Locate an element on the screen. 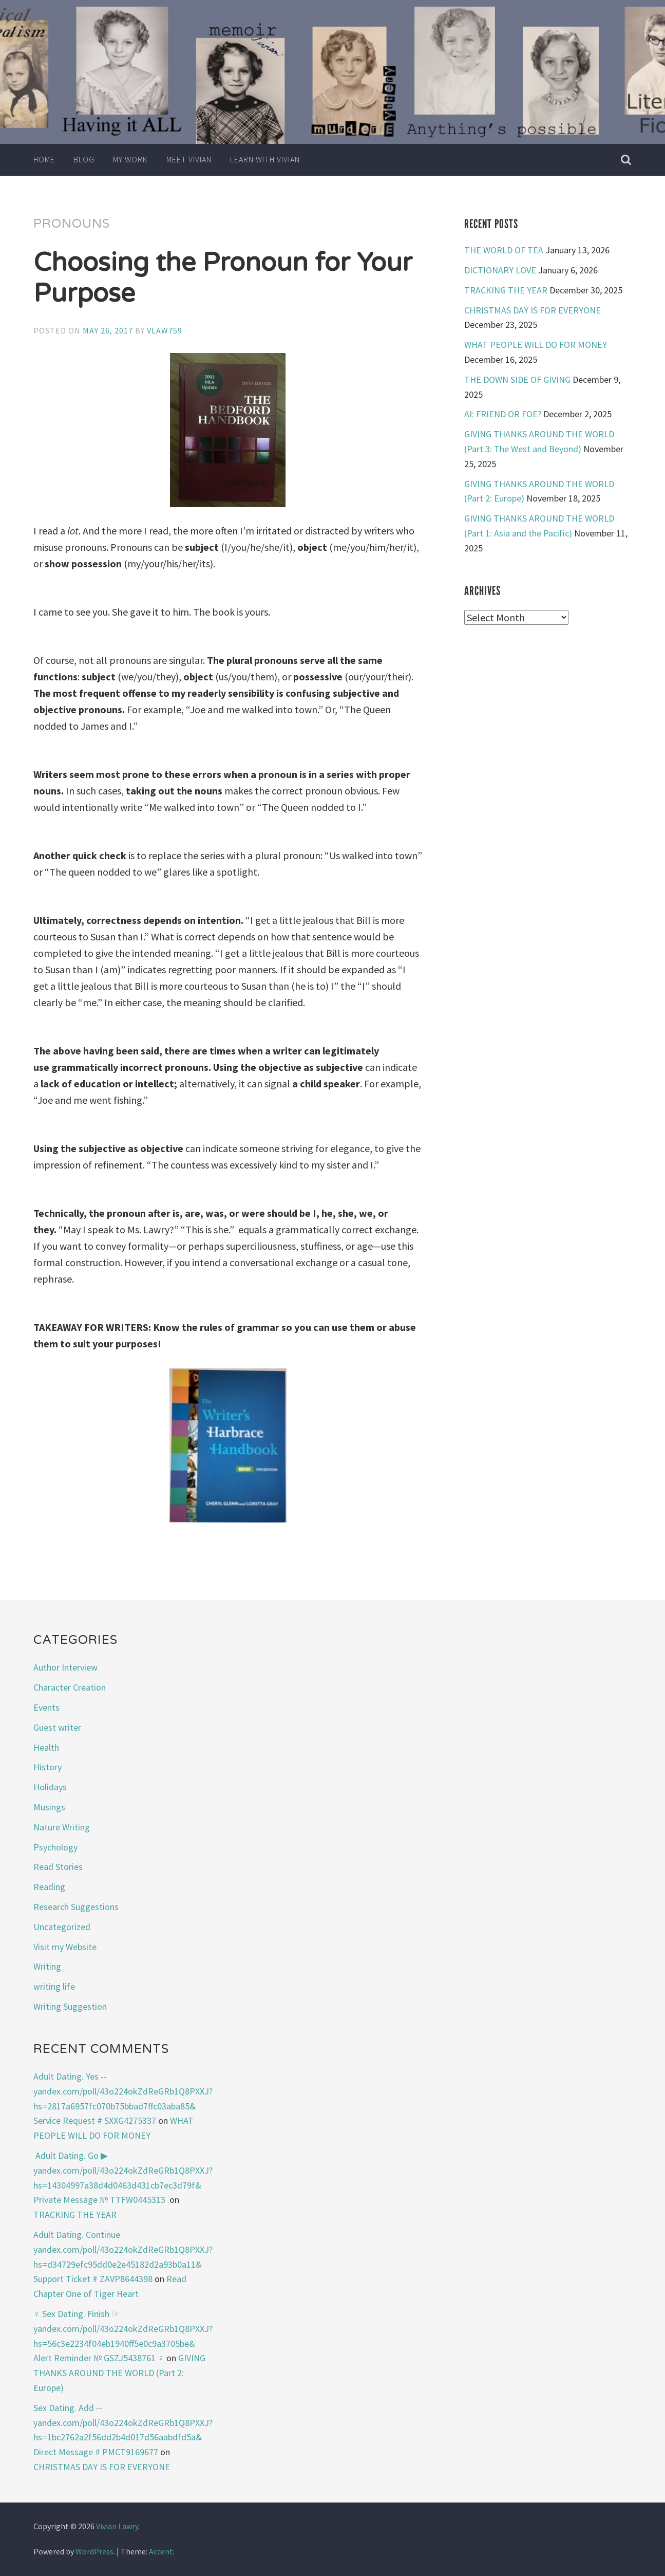 The image size is (665, 2576). GIVING THANKS AROUND THE WORLD (Part 2: Europe) is located at coordinates (119, 2373).